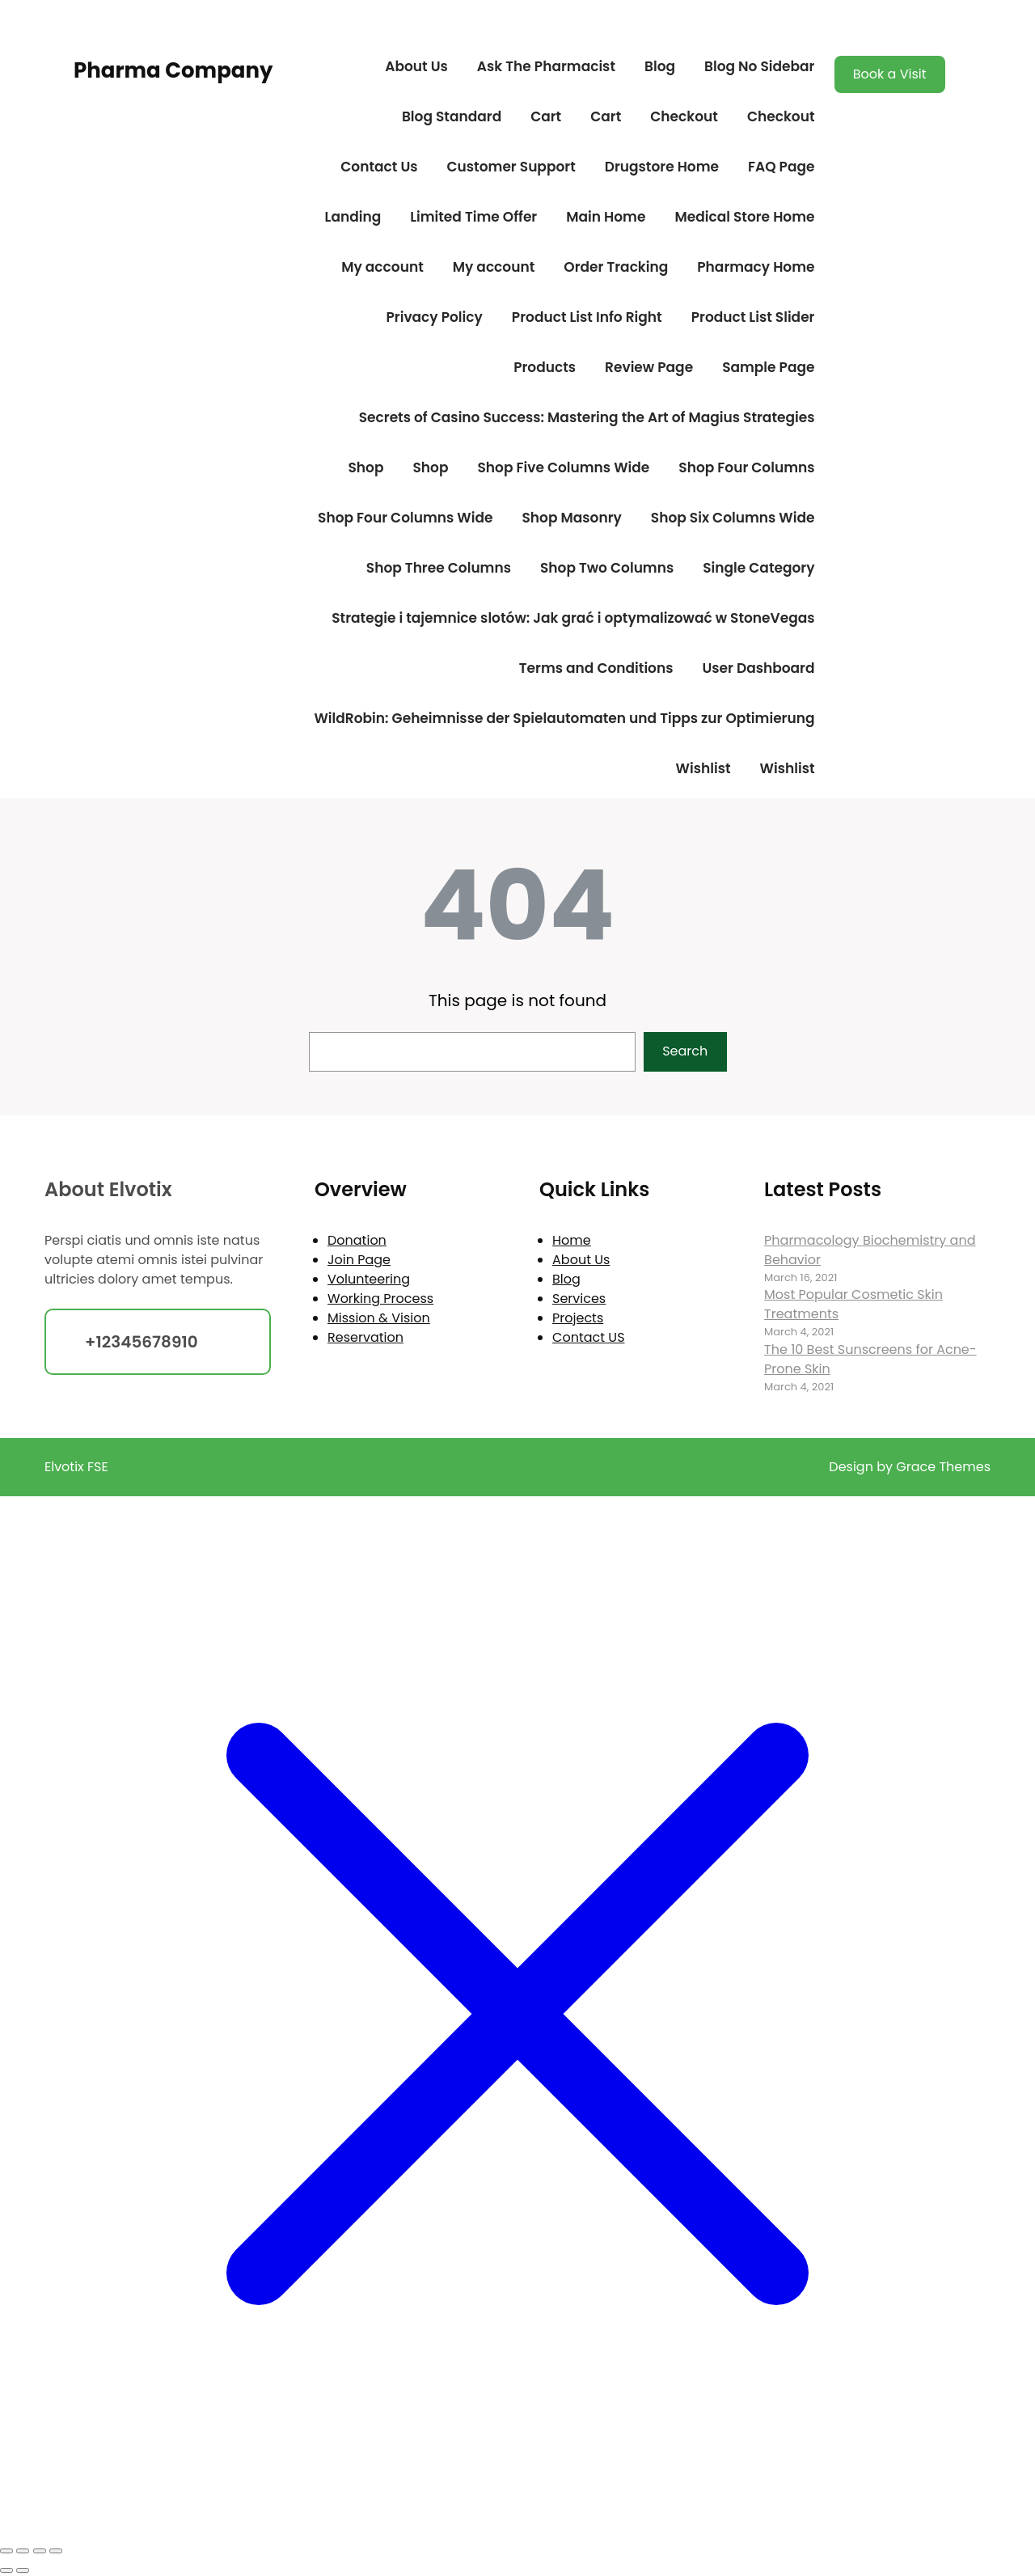 This screenshot has width=1035, height=2576. What do you see at coordinates (759, 66) in the screenshot?
I see `Blog No Sidebar` at bounding box center [759, 66].